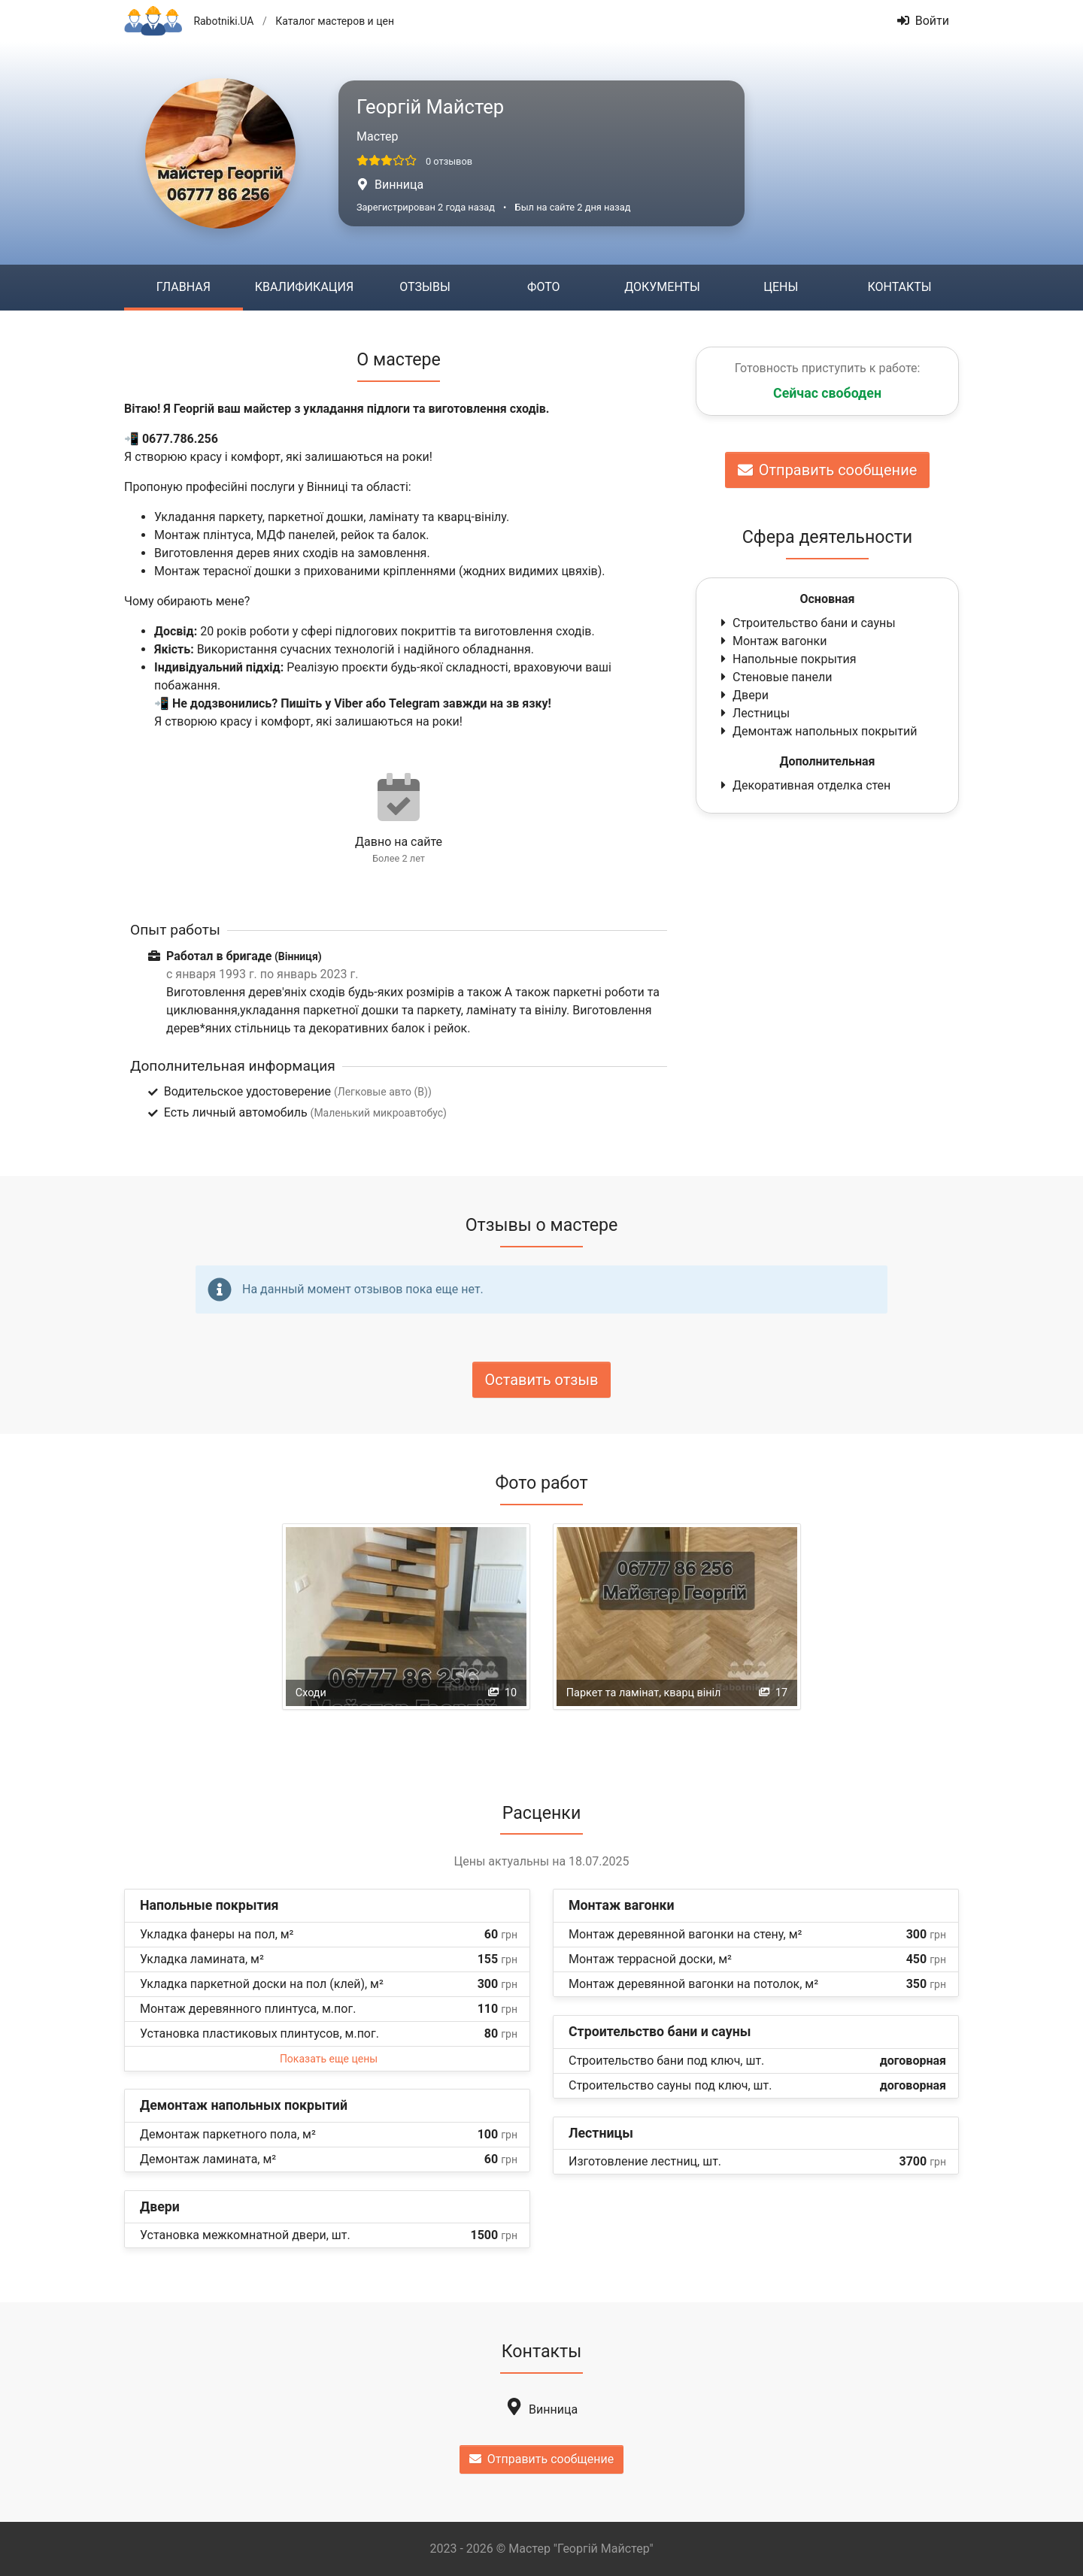 The width and height of the screenshot is (1083, 2576). Describe the element at coordinates (542, 1380) in the screenshot. I see `Оставить отзыв` at that location.